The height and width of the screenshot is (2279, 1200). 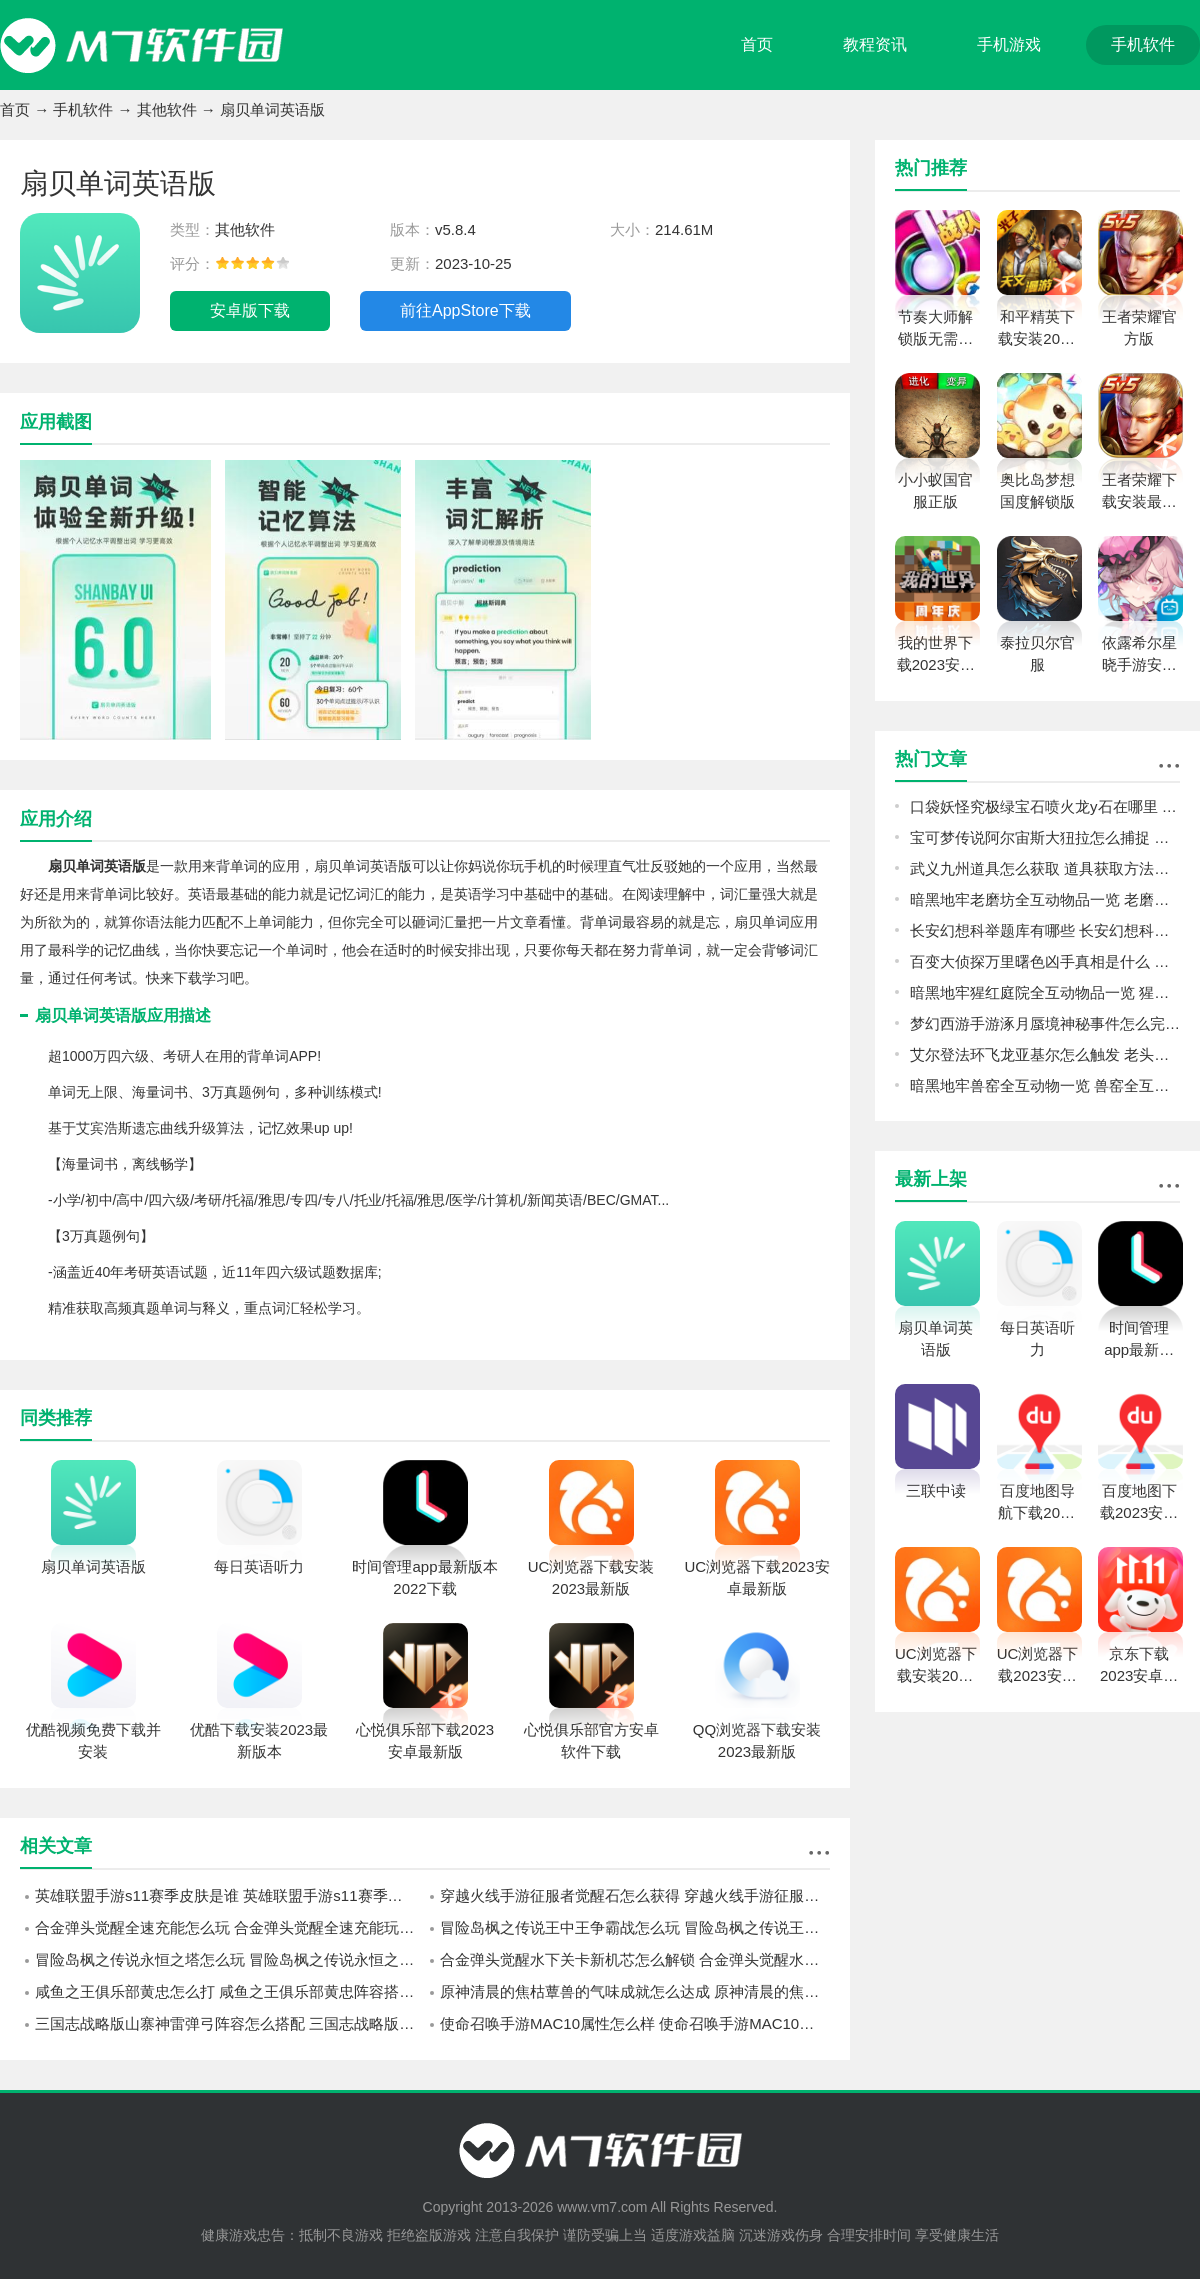 What do you see at coordinates (875, 44) in the screenshot?
I see `教程资讯` at bounding box center [875, 44].